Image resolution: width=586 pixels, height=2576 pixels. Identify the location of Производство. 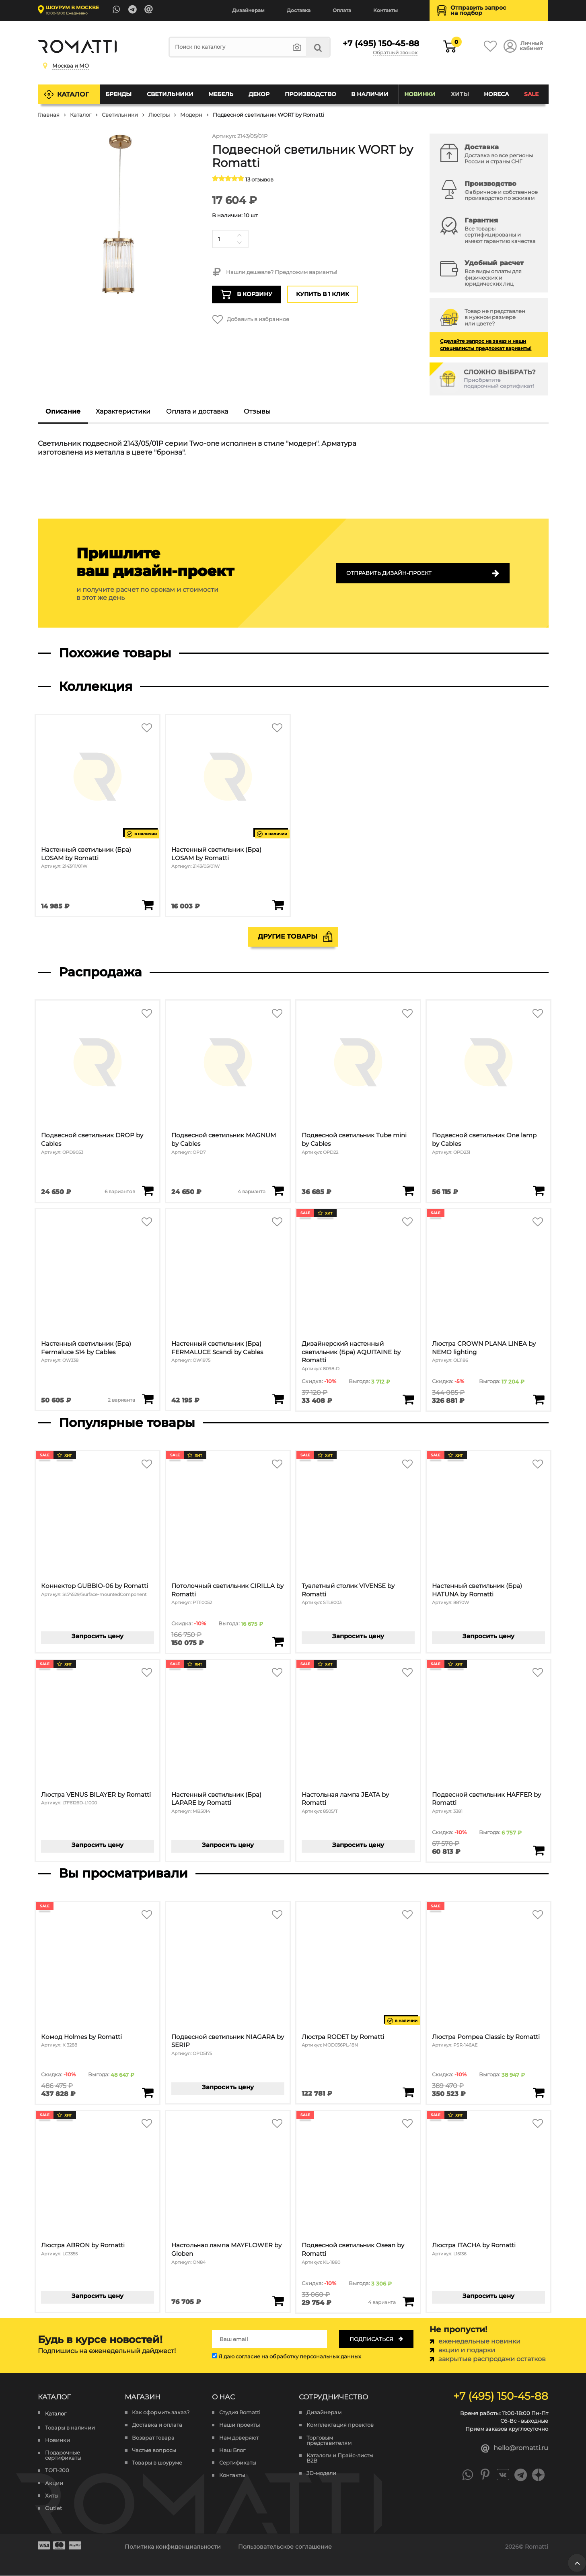
(310, 94).